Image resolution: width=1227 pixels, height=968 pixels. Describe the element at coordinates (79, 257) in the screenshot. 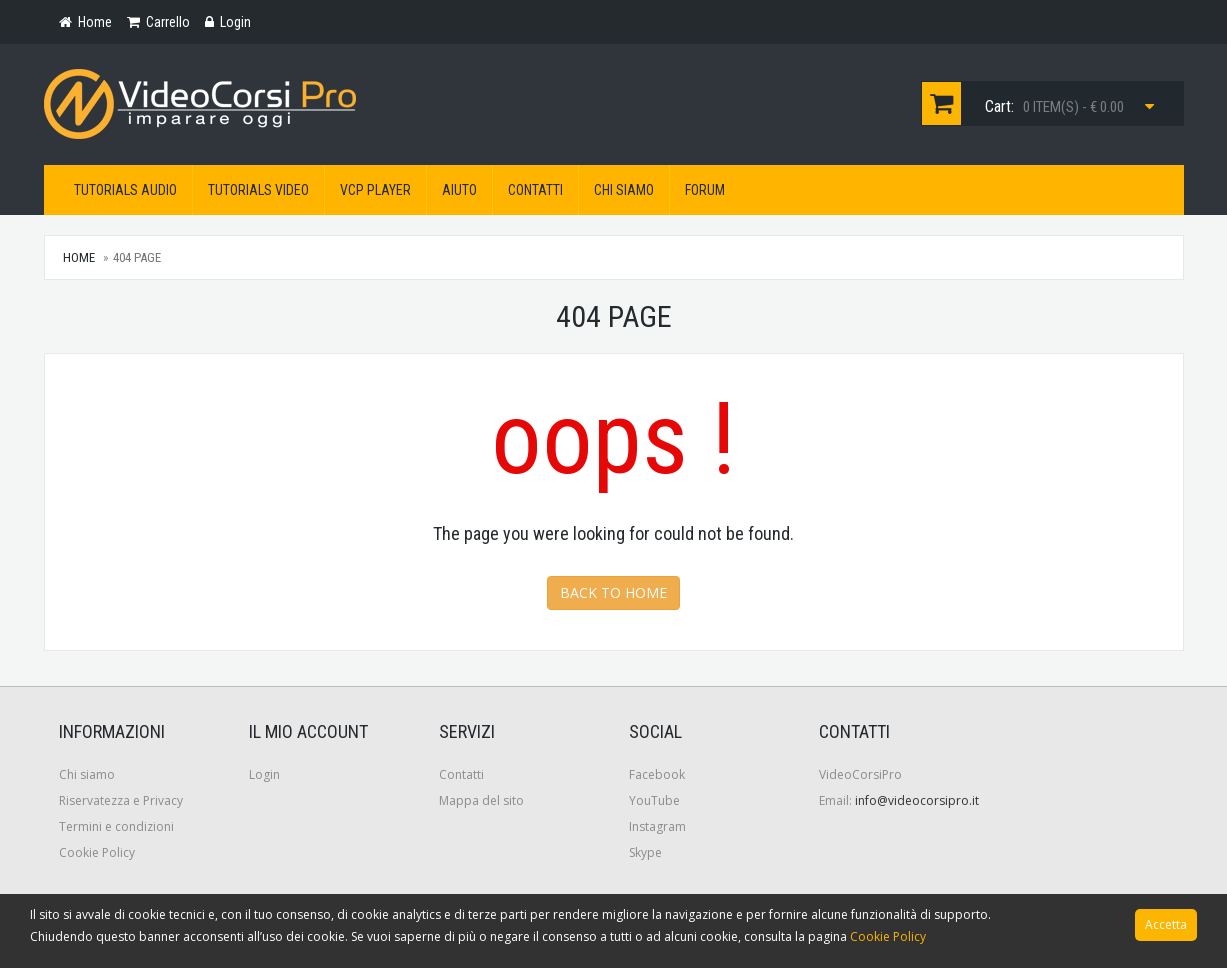

I see `Home` at that location.